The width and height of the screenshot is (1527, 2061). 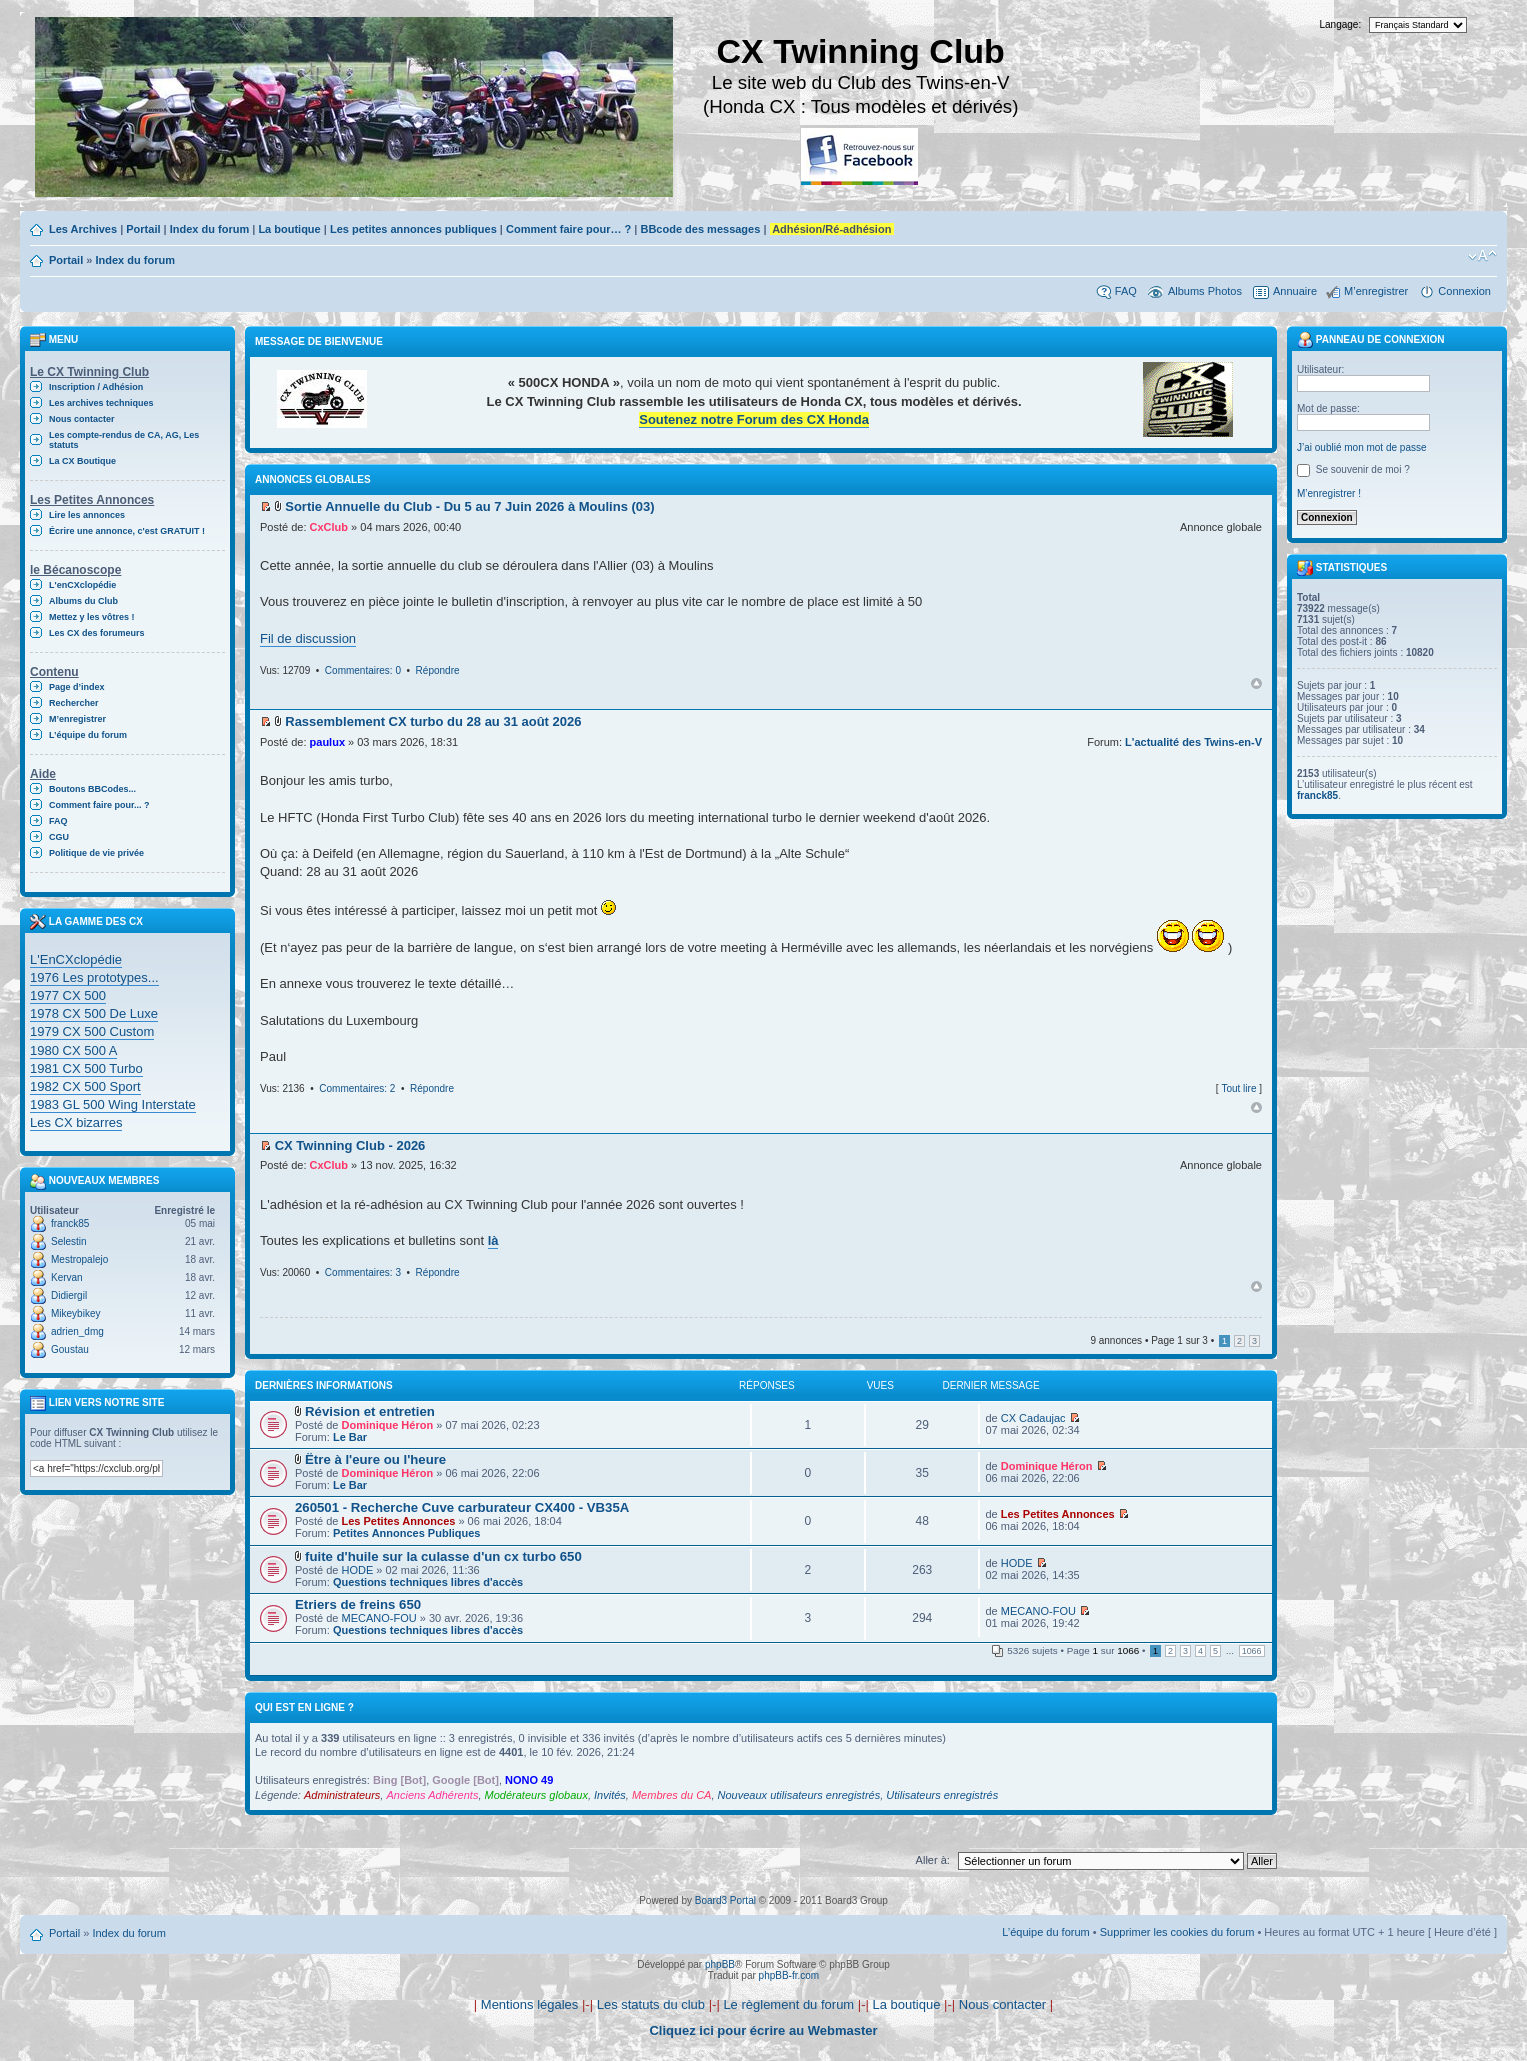 What do you see at coordinates (59, 837) in the screenshot?
I see `CGU` at bounding box center [59, 837].